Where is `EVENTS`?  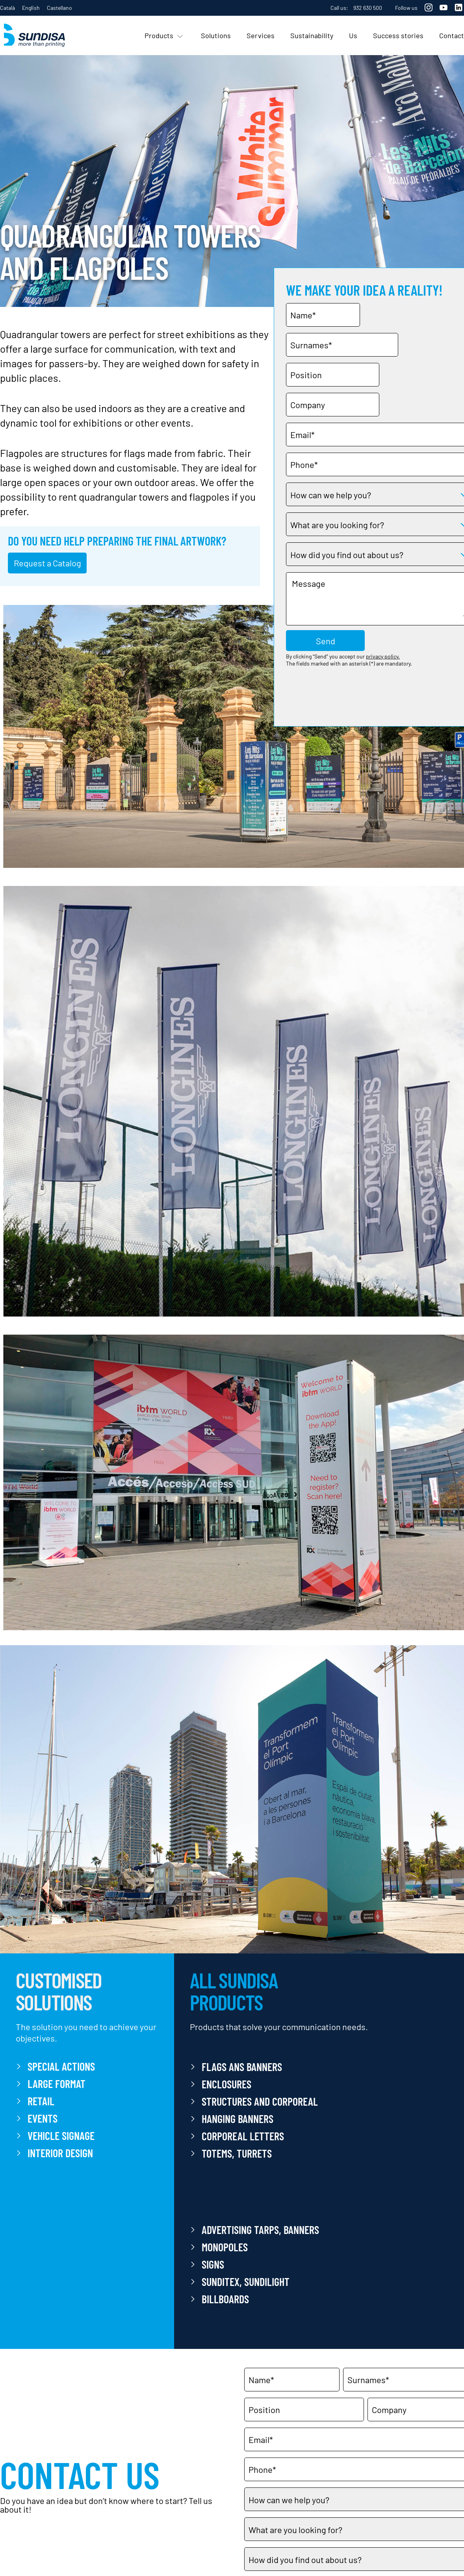 EVENTS is located at coordinates (43, 2118).